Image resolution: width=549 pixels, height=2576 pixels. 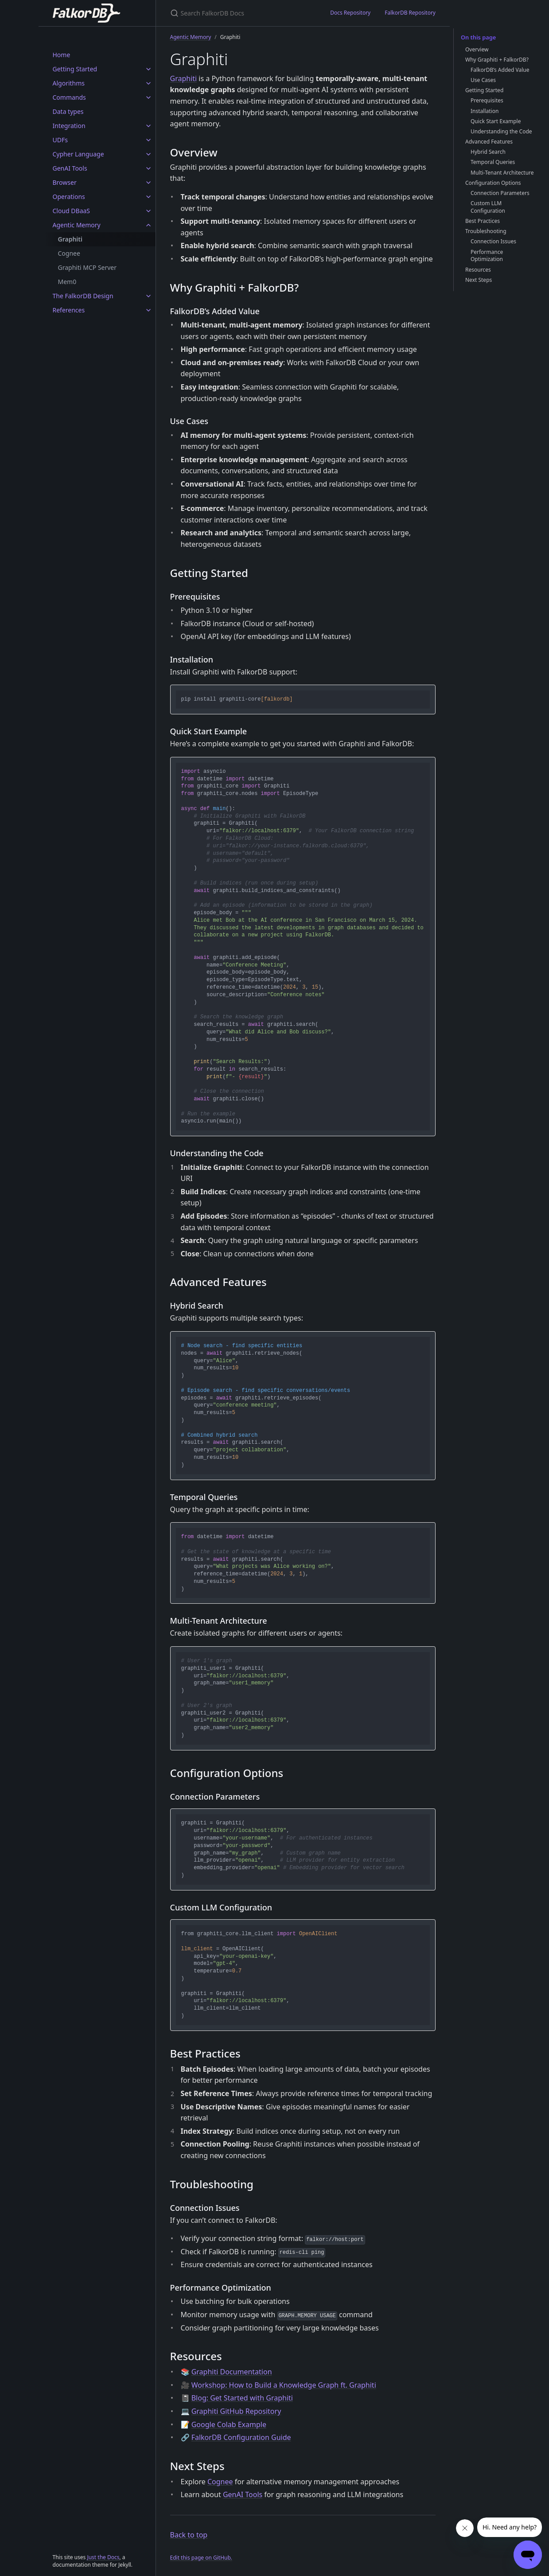 I want to click on [Commands submenu], so click(x=148, y=97).